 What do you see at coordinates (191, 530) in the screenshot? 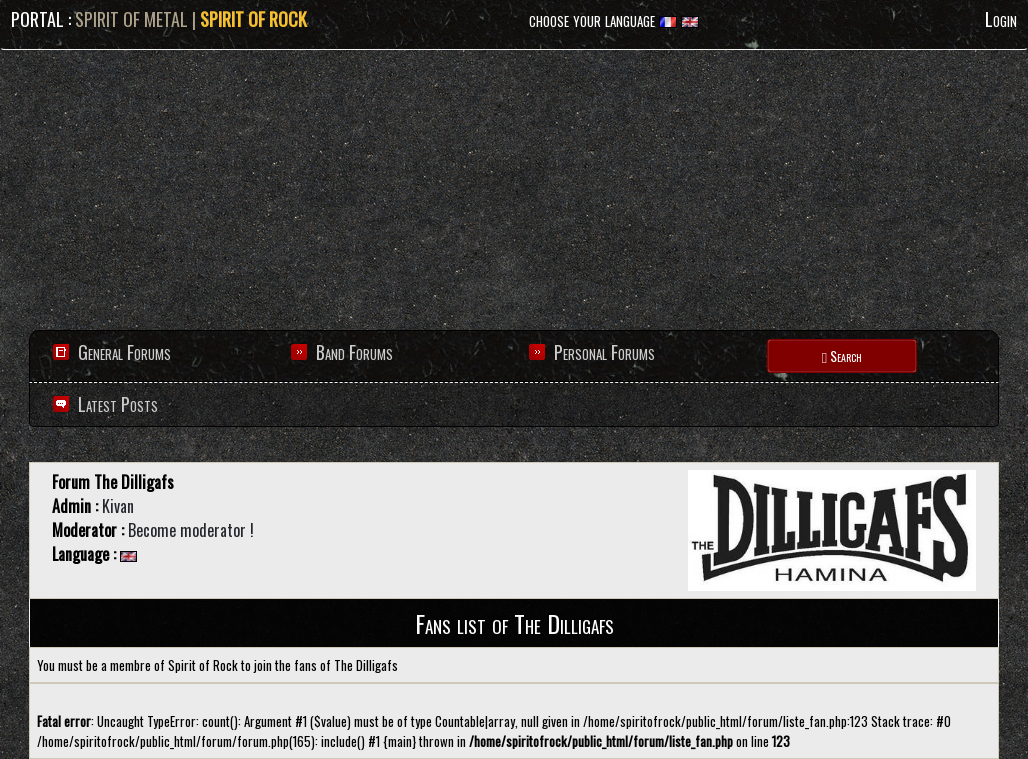
I see `Become moderator !` at bounding box center [191, 530].